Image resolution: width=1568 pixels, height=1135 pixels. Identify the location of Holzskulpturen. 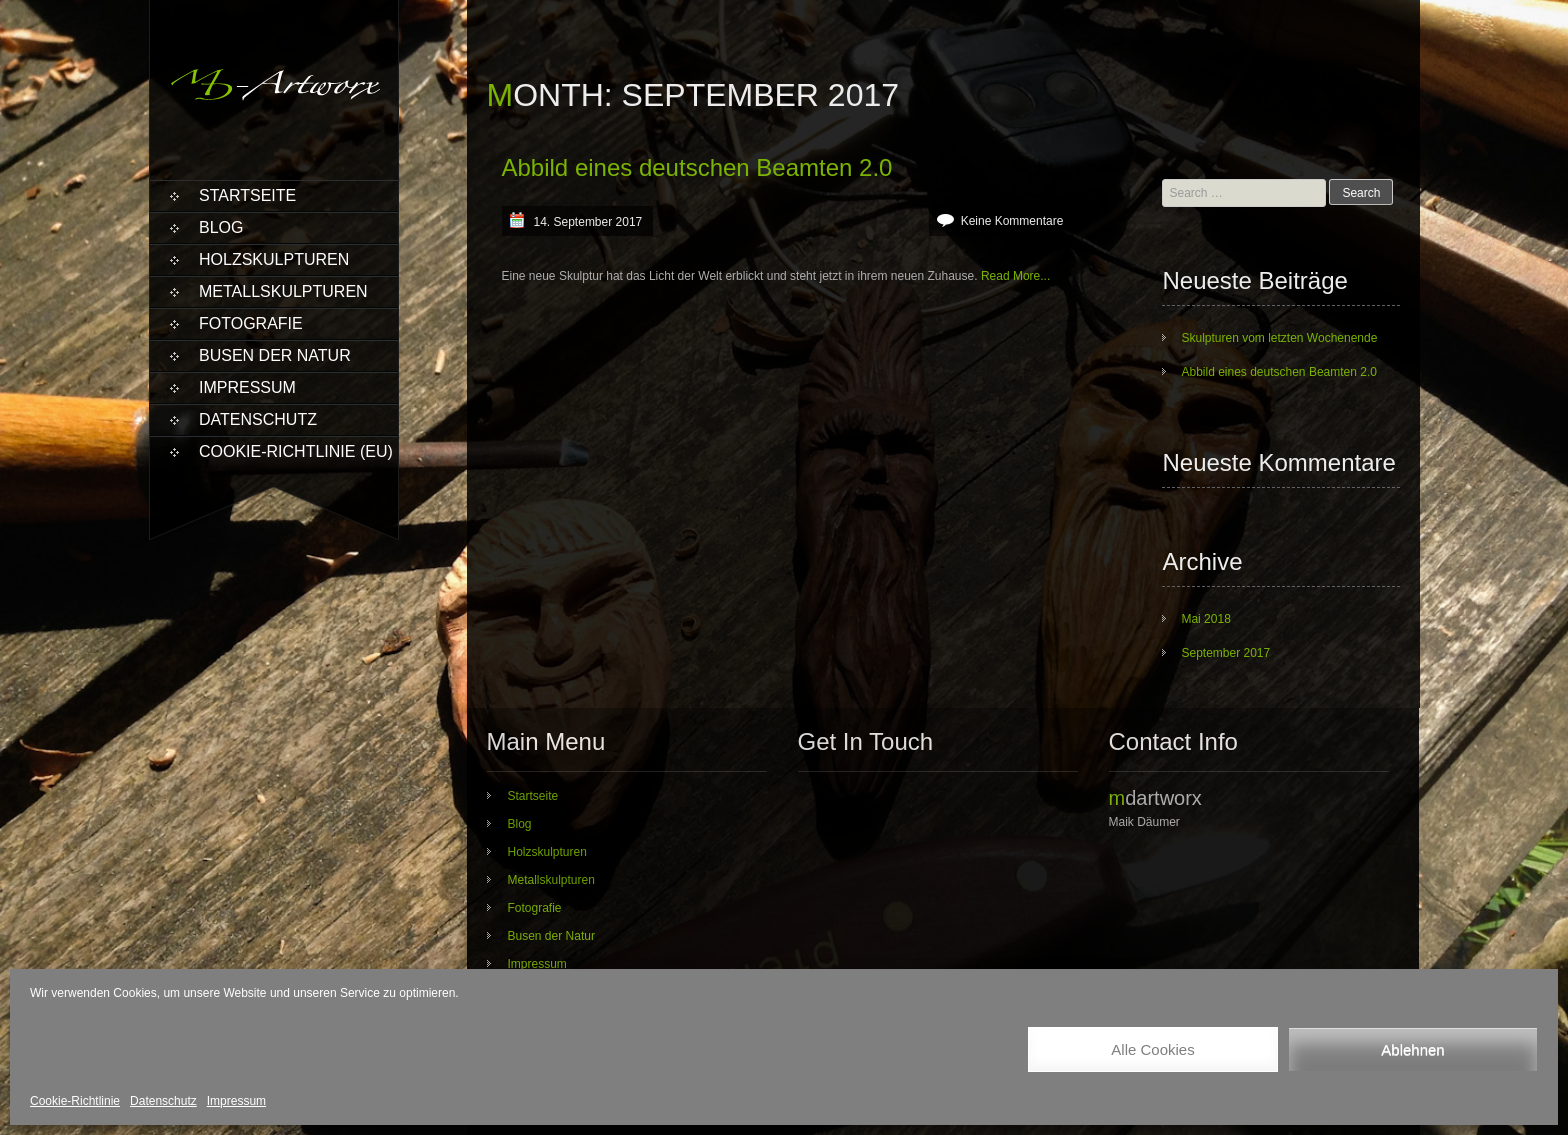
(274, 259).